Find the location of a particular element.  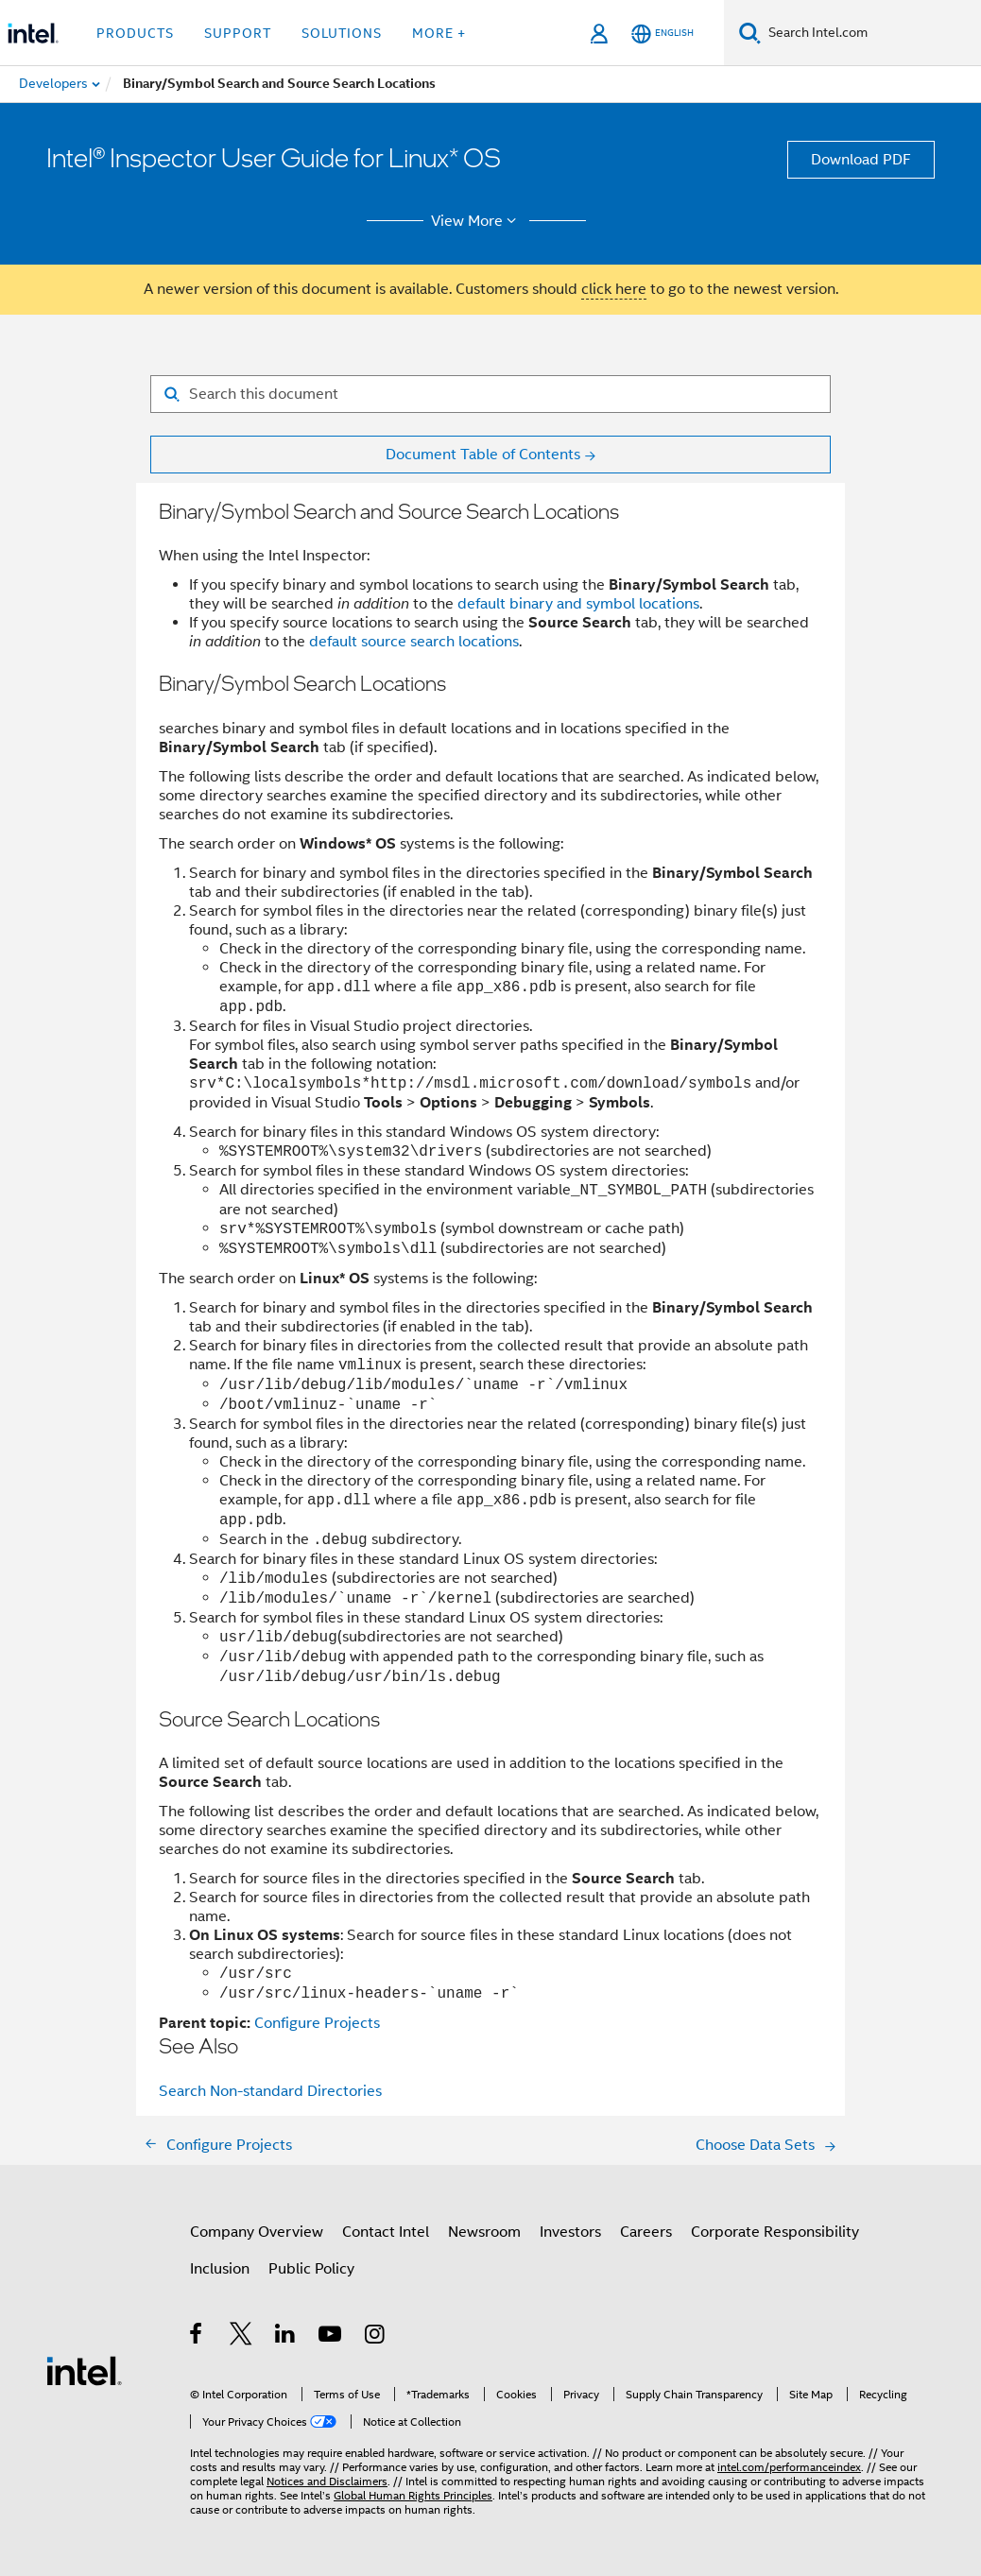

[English] is located at coordinates (662, 33).